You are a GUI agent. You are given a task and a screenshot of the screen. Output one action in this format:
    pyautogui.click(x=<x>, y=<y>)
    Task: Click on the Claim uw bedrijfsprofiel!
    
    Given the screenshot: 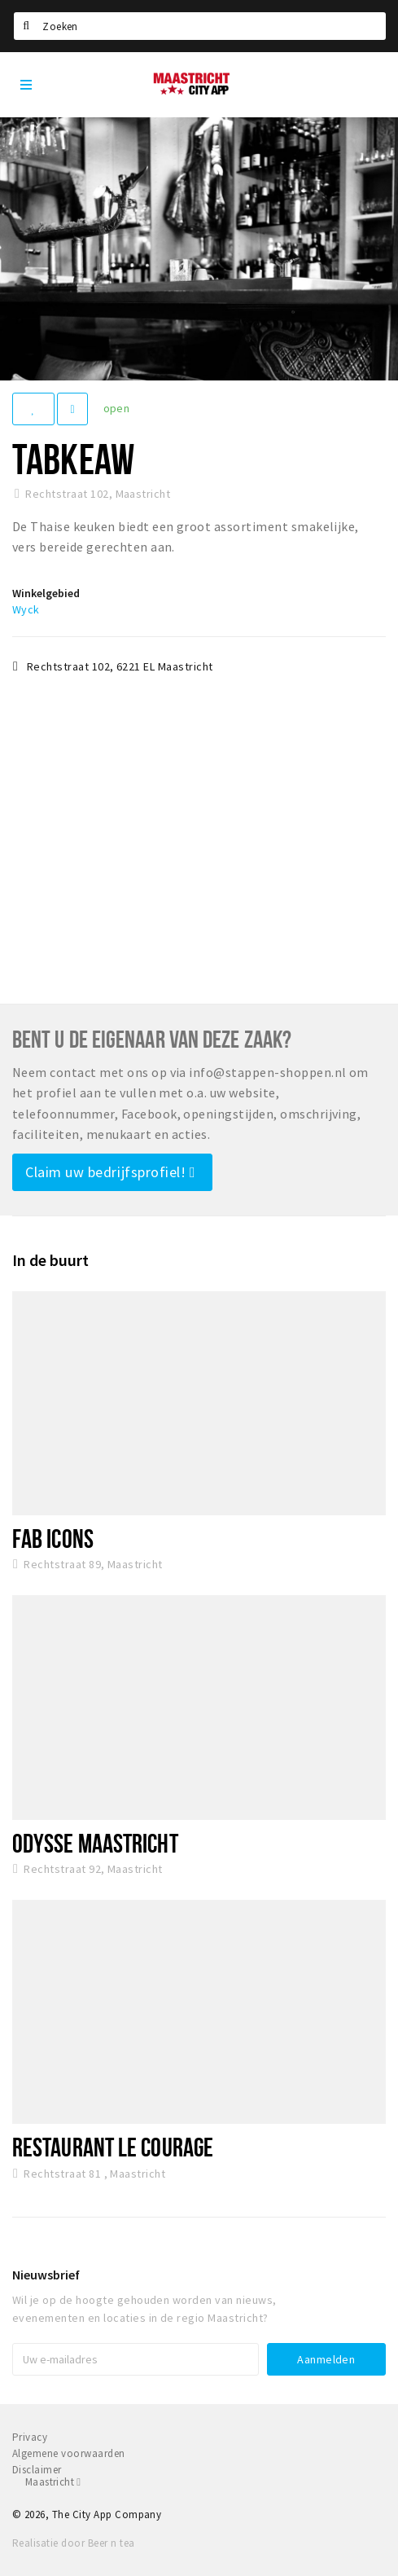 What is the action you would take?
    pyautogui.click(x=110, y=1172)
    